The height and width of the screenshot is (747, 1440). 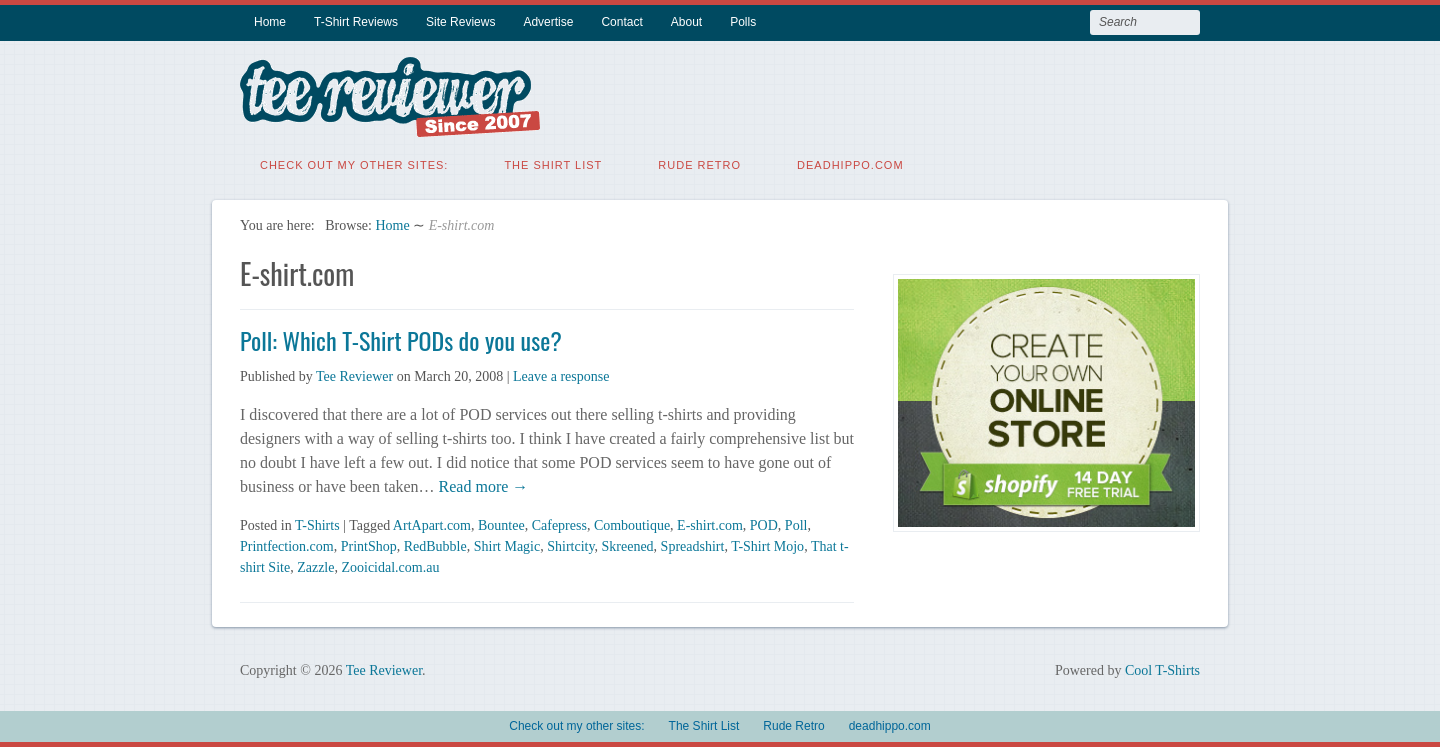 I want to click on Polls, so click(x=743, y=22).